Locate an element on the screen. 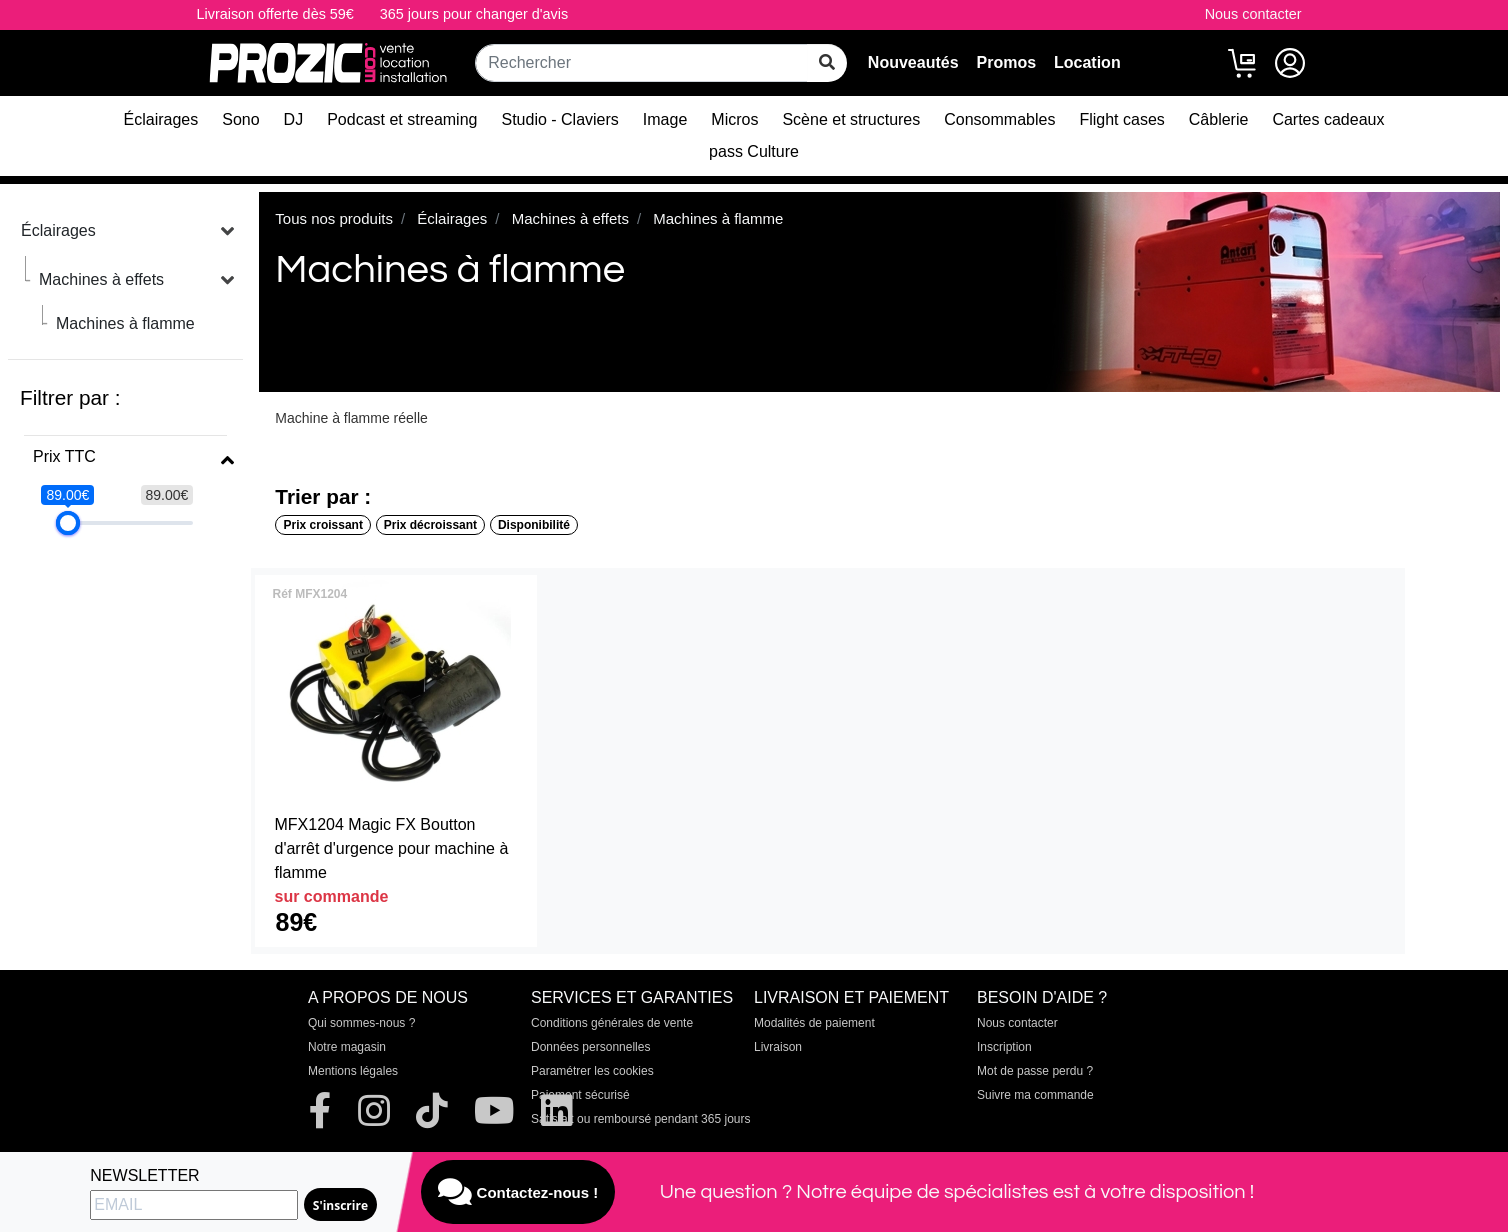  Studio - Claviers is located at coordinates (559, 119).